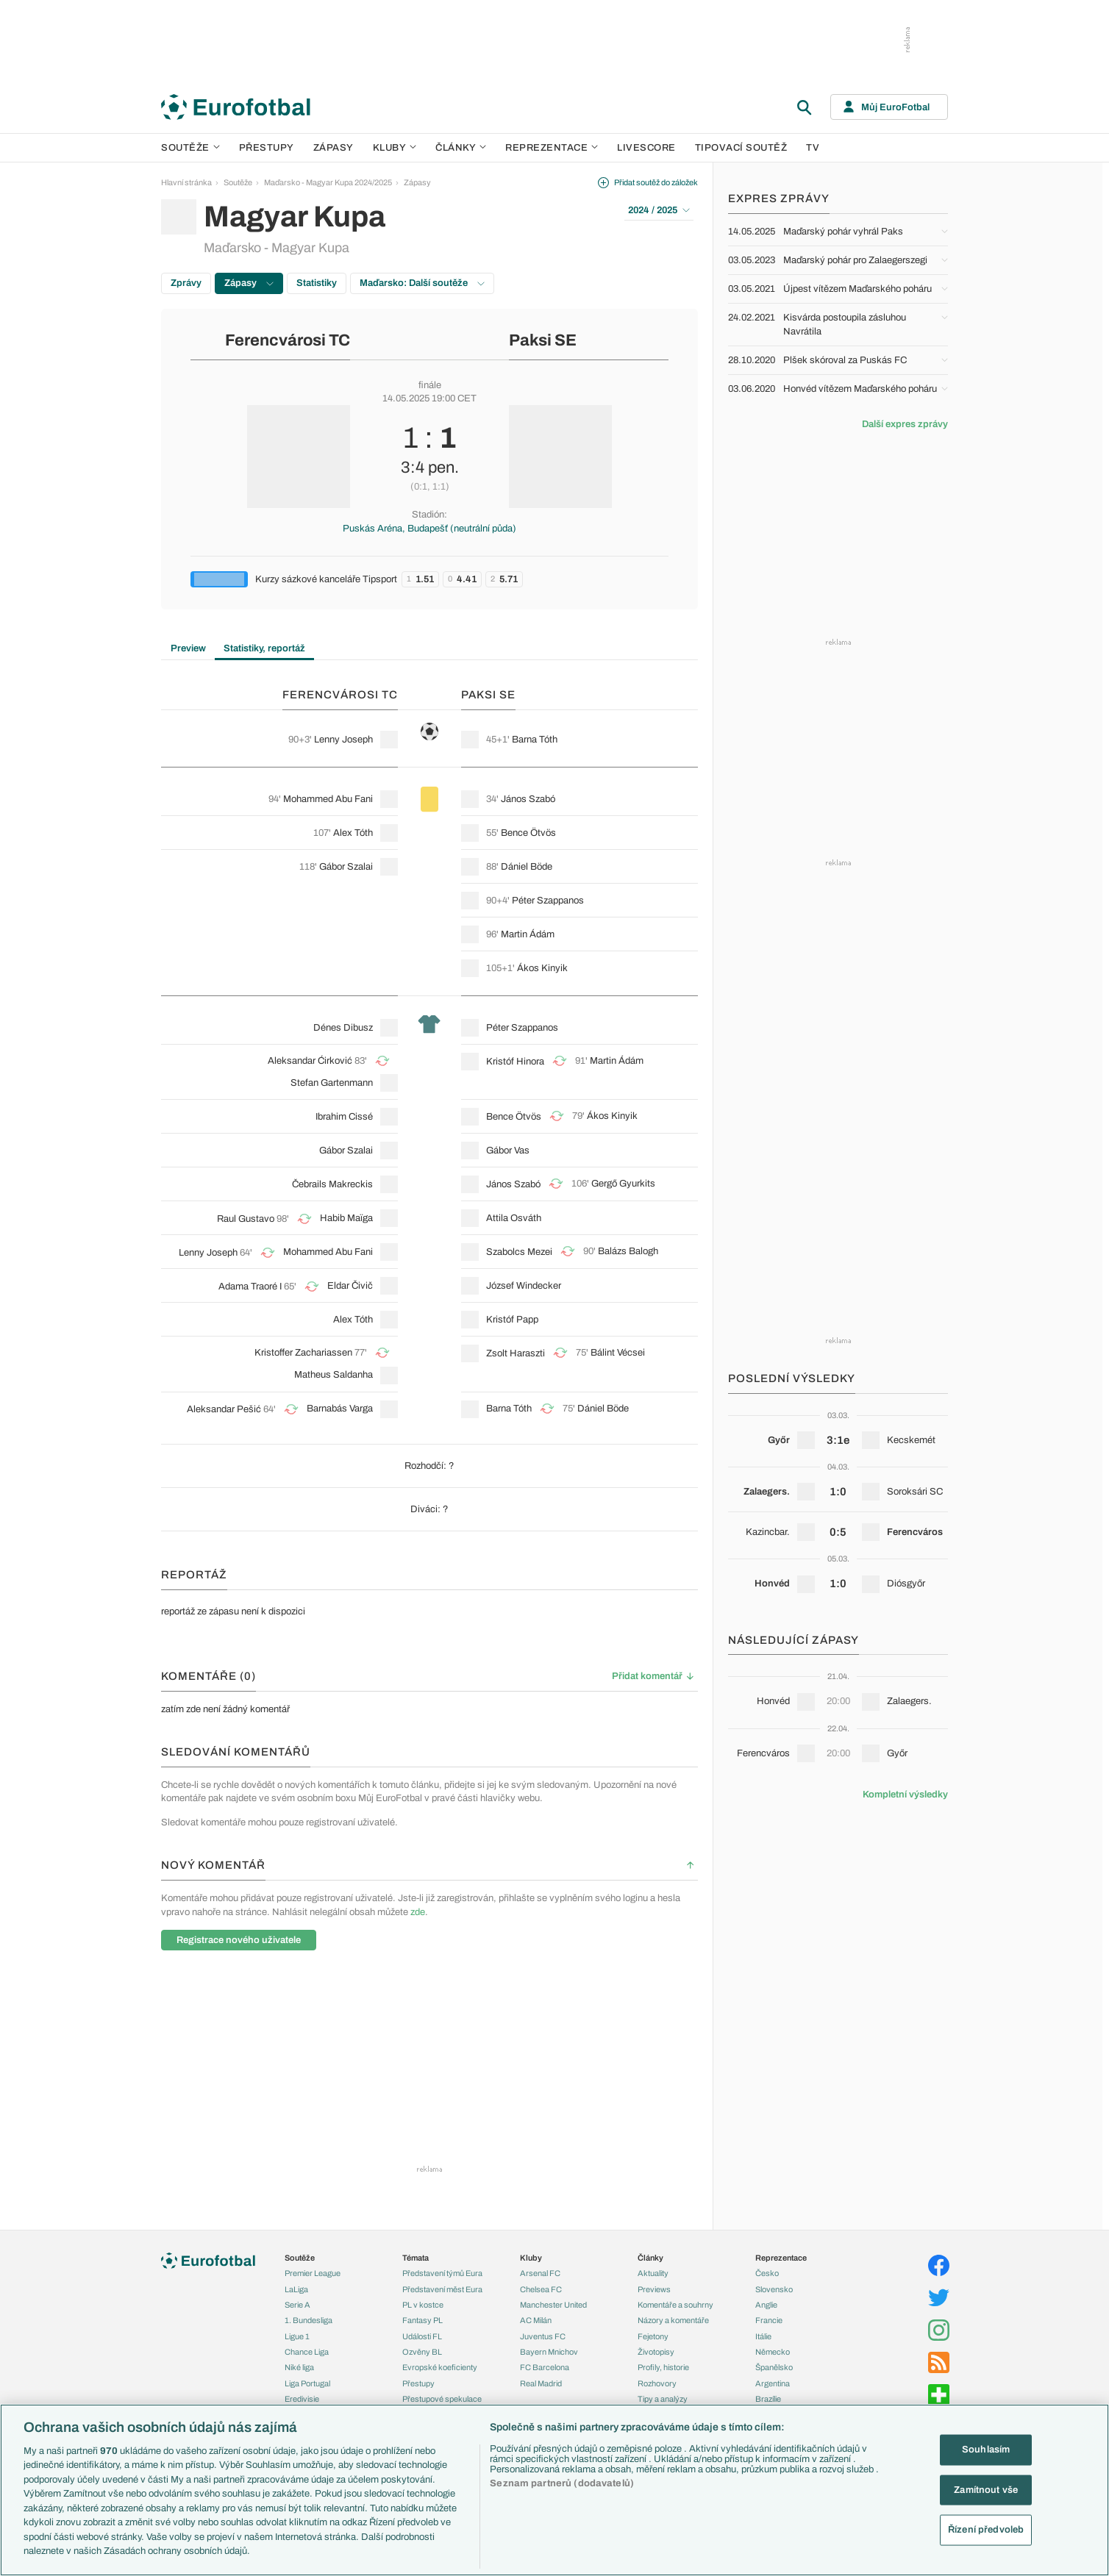 The width and height of the screenshot is (1109, 2576). Describe the element at coordinates (541, 2289) in the screenshot. I see `Chelsea FC` at that location.